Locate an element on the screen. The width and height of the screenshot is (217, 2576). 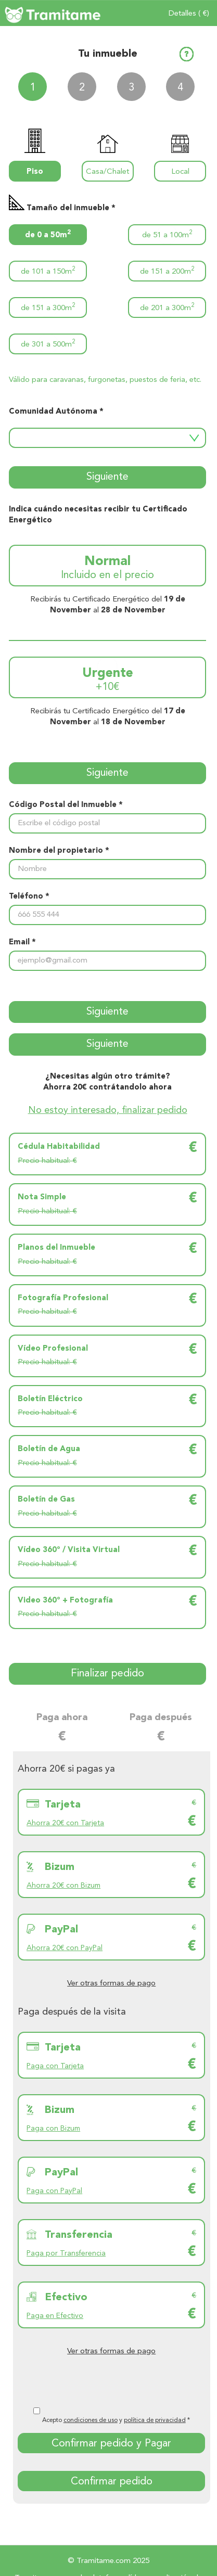
PayPal is located at coordinates (61, 1930).